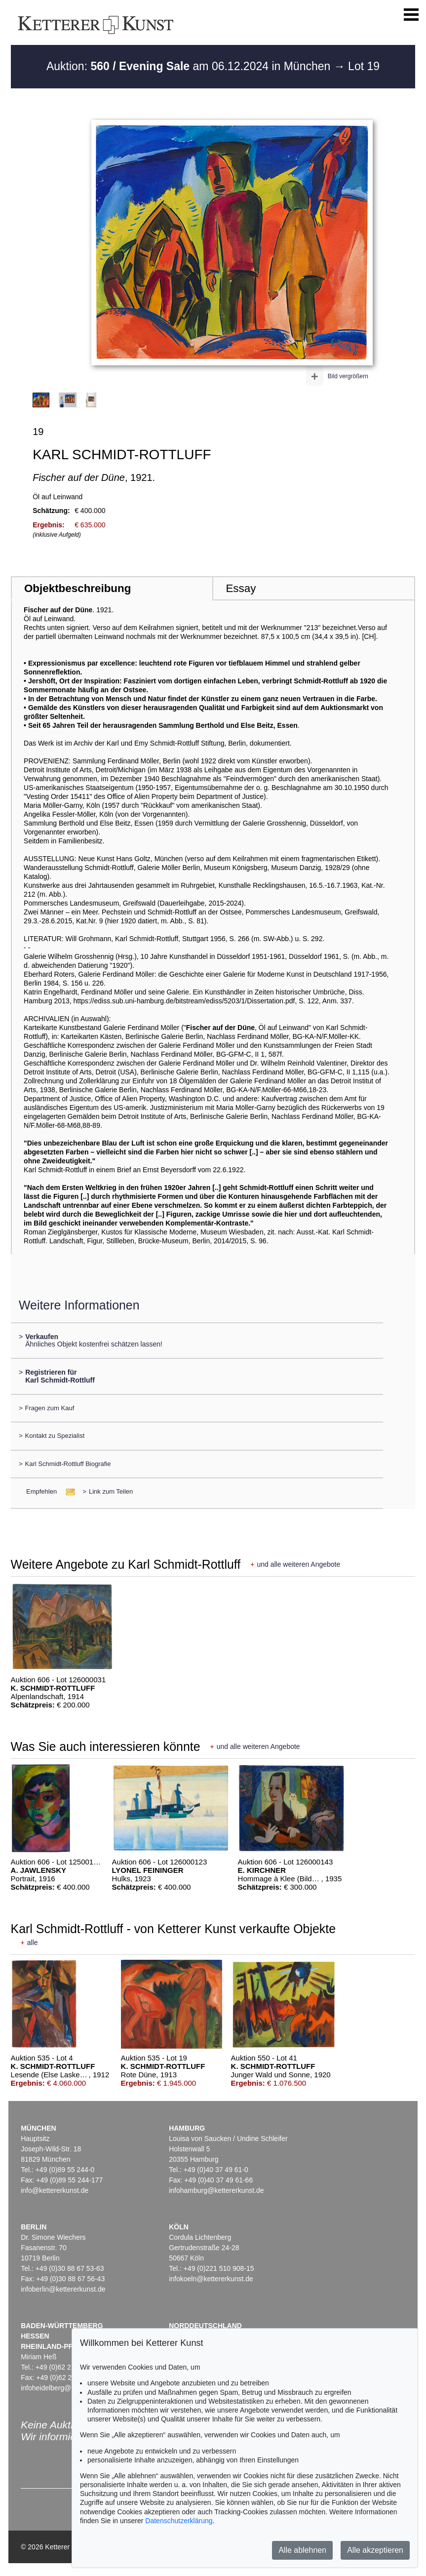 This screenshot has width=426, height=2576. Describe the element at coordinates (63, 2289) in the screenshot. I see `infoberlin@kettererkunst.de` at that location.